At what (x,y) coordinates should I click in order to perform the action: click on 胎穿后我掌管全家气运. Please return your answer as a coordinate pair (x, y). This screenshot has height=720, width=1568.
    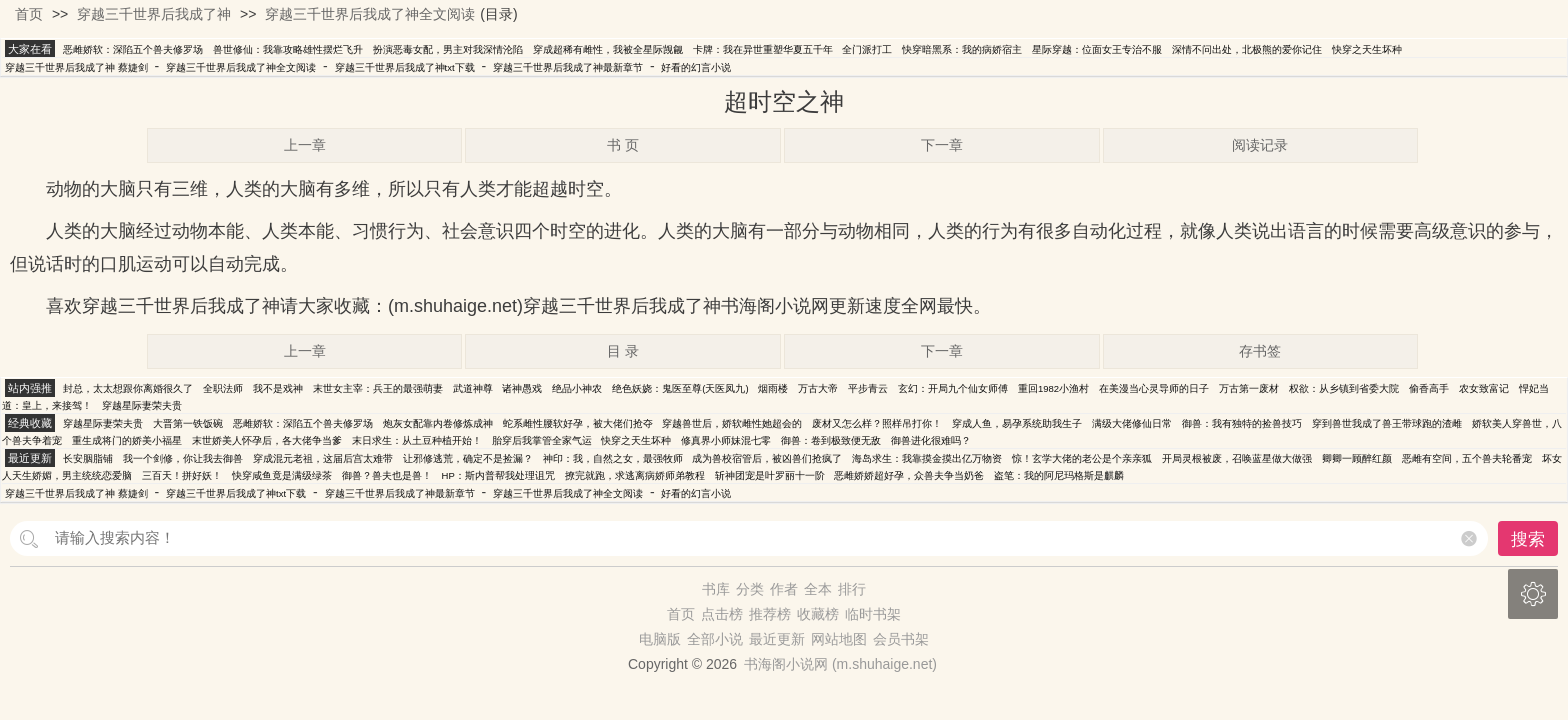
    Looking at the image, I should click on (542, 440).